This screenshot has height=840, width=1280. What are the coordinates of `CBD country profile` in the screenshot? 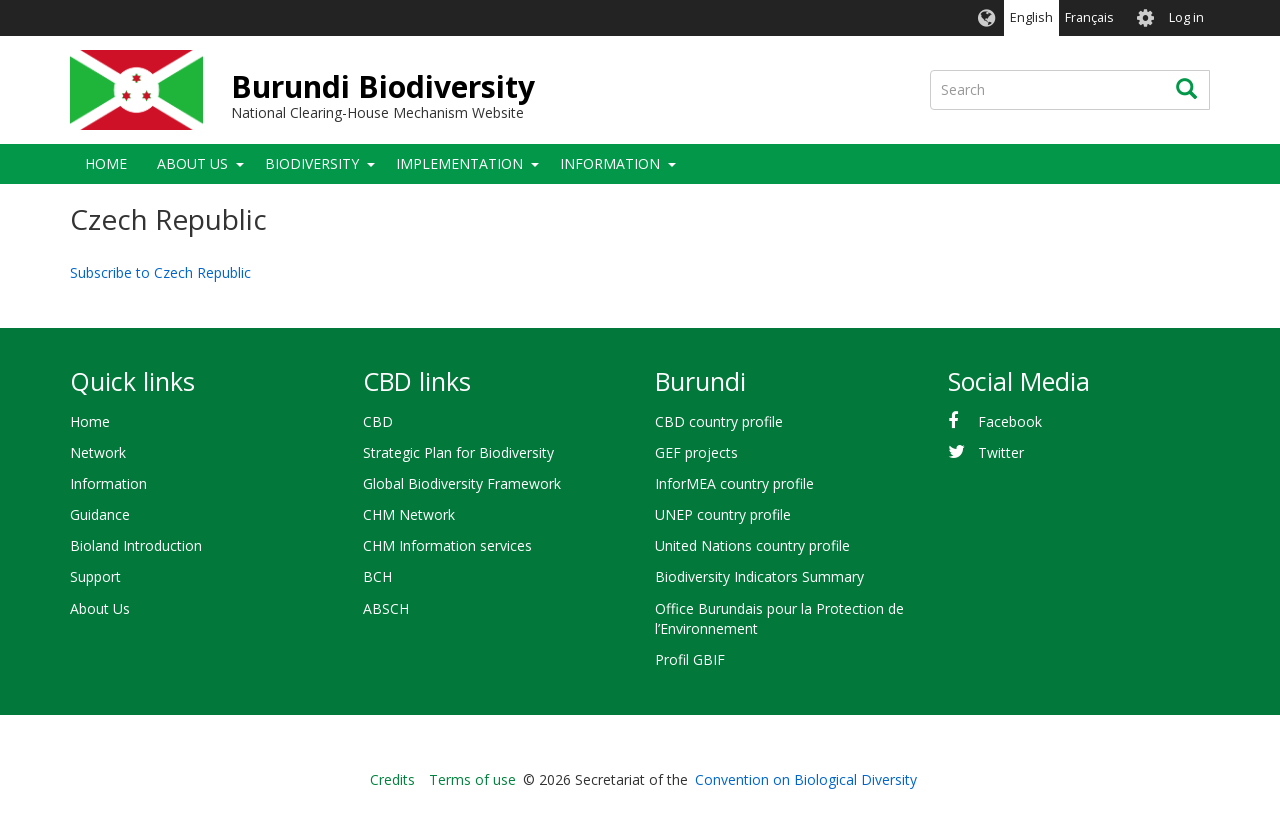 It's located at (719, 421).